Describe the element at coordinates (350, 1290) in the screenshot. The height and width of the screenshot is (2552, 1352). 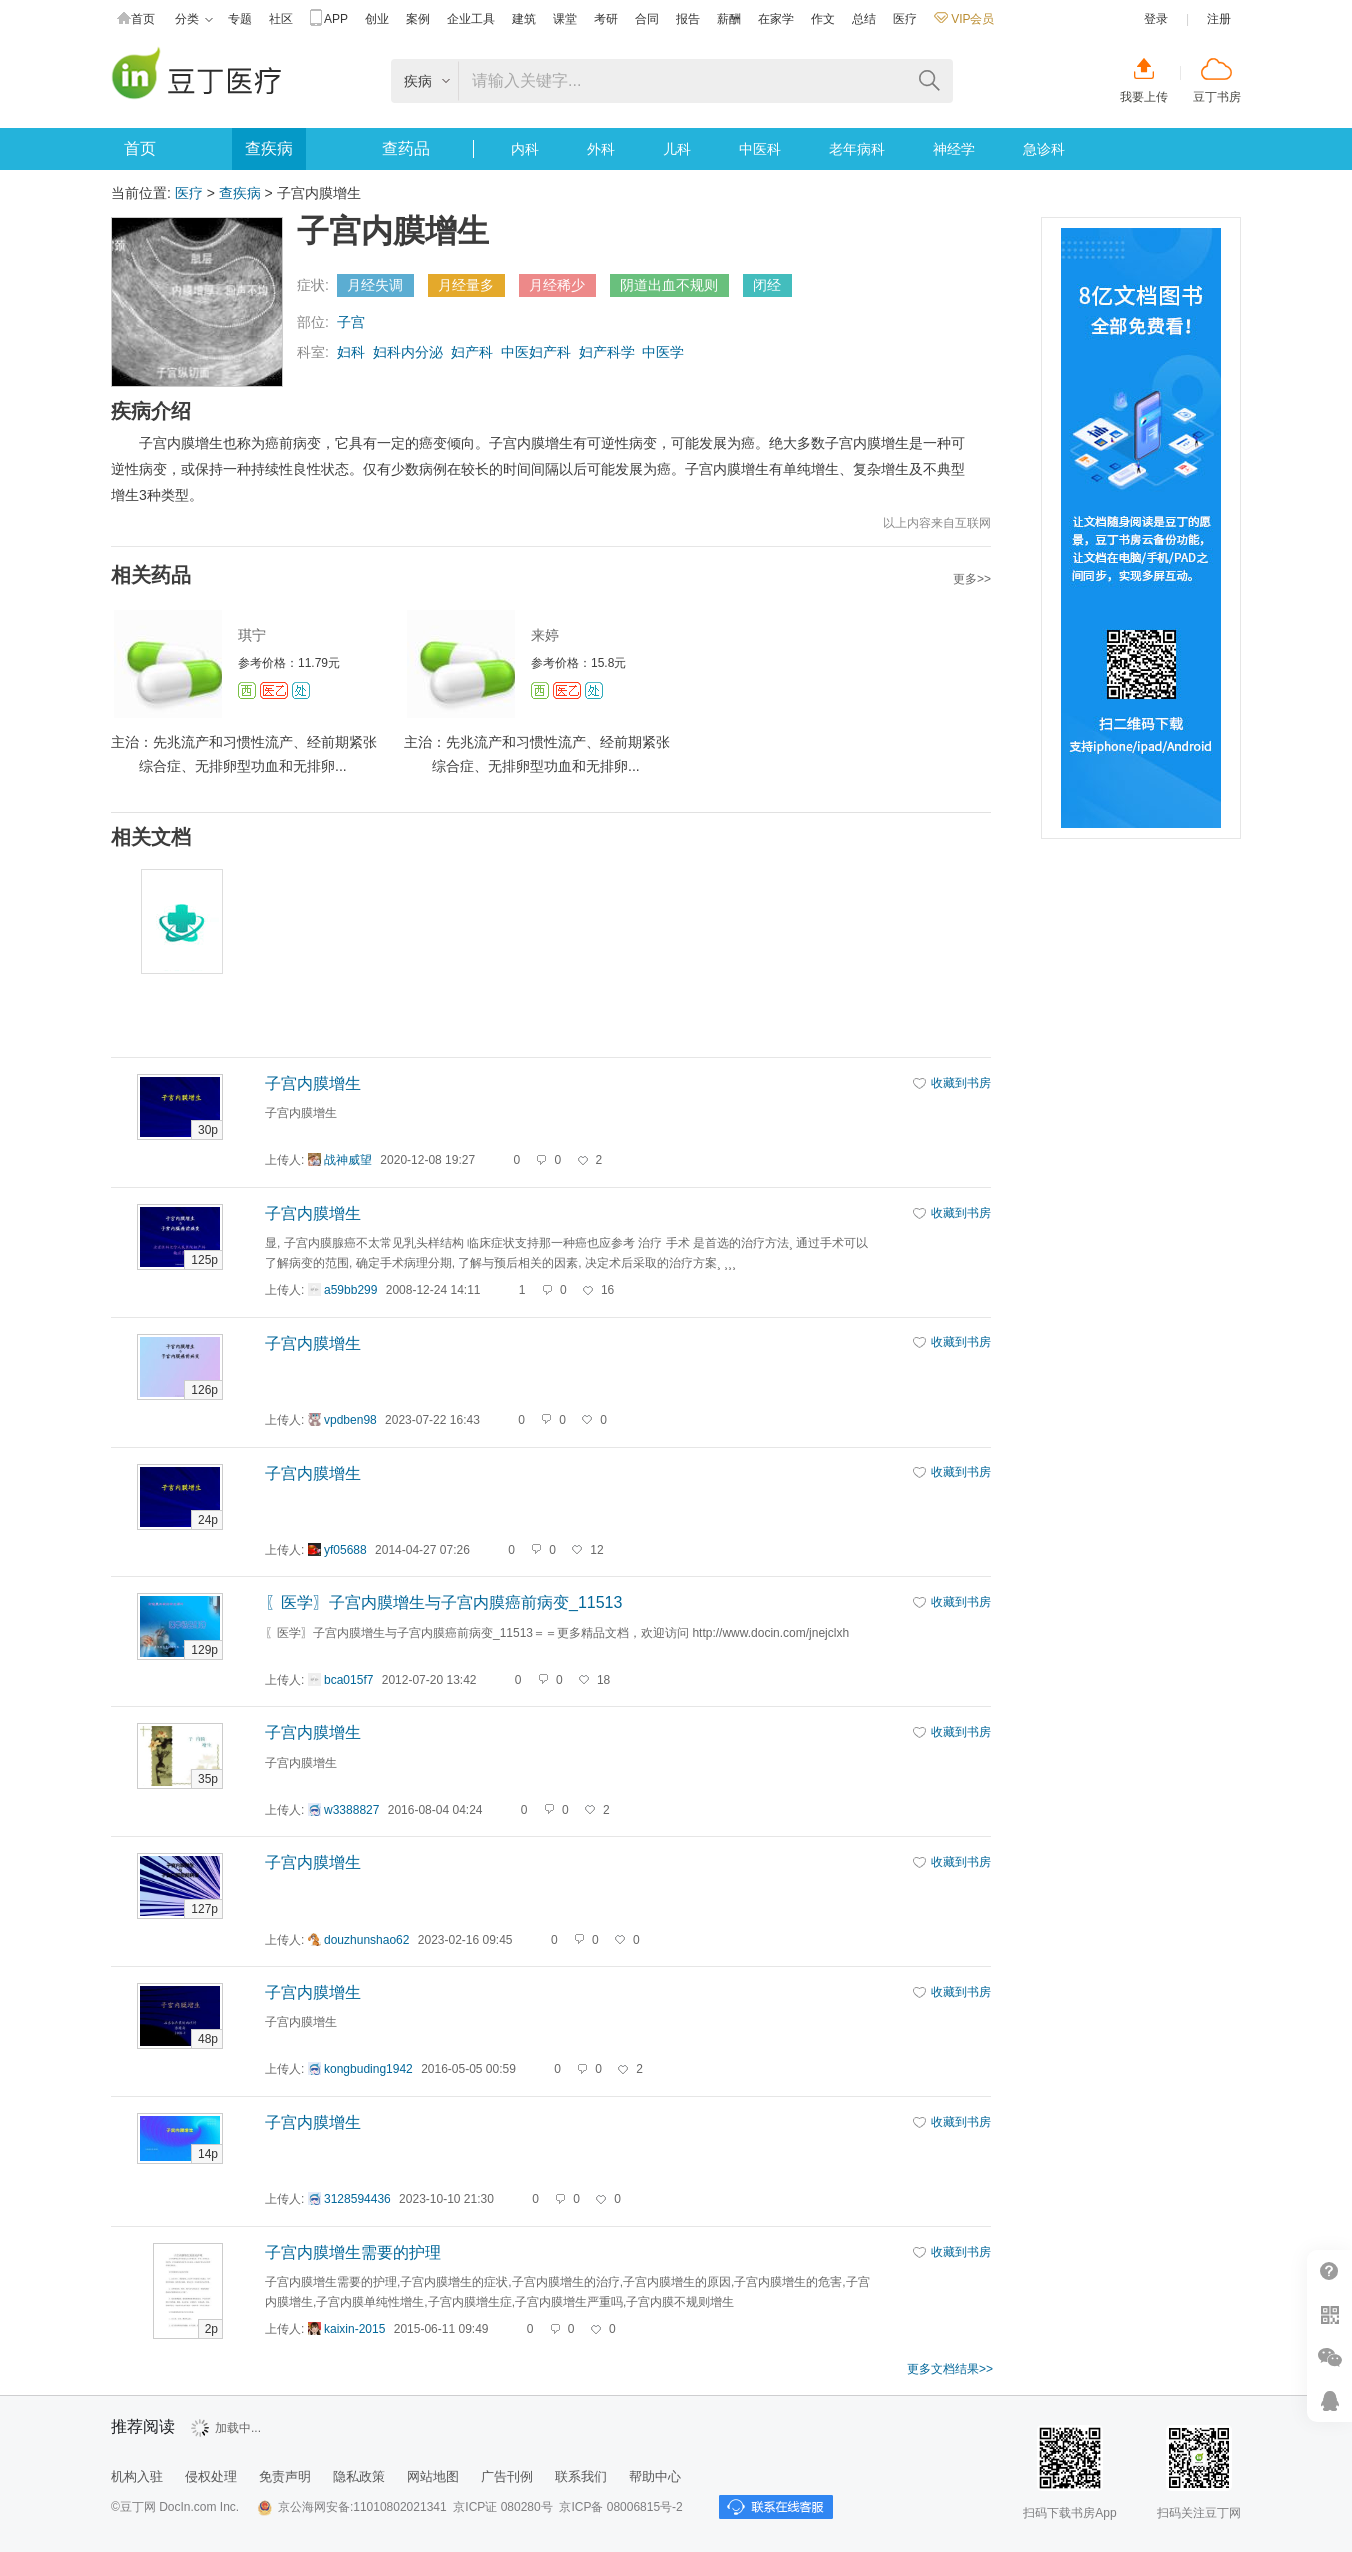
I see `a59bb299` at that location.